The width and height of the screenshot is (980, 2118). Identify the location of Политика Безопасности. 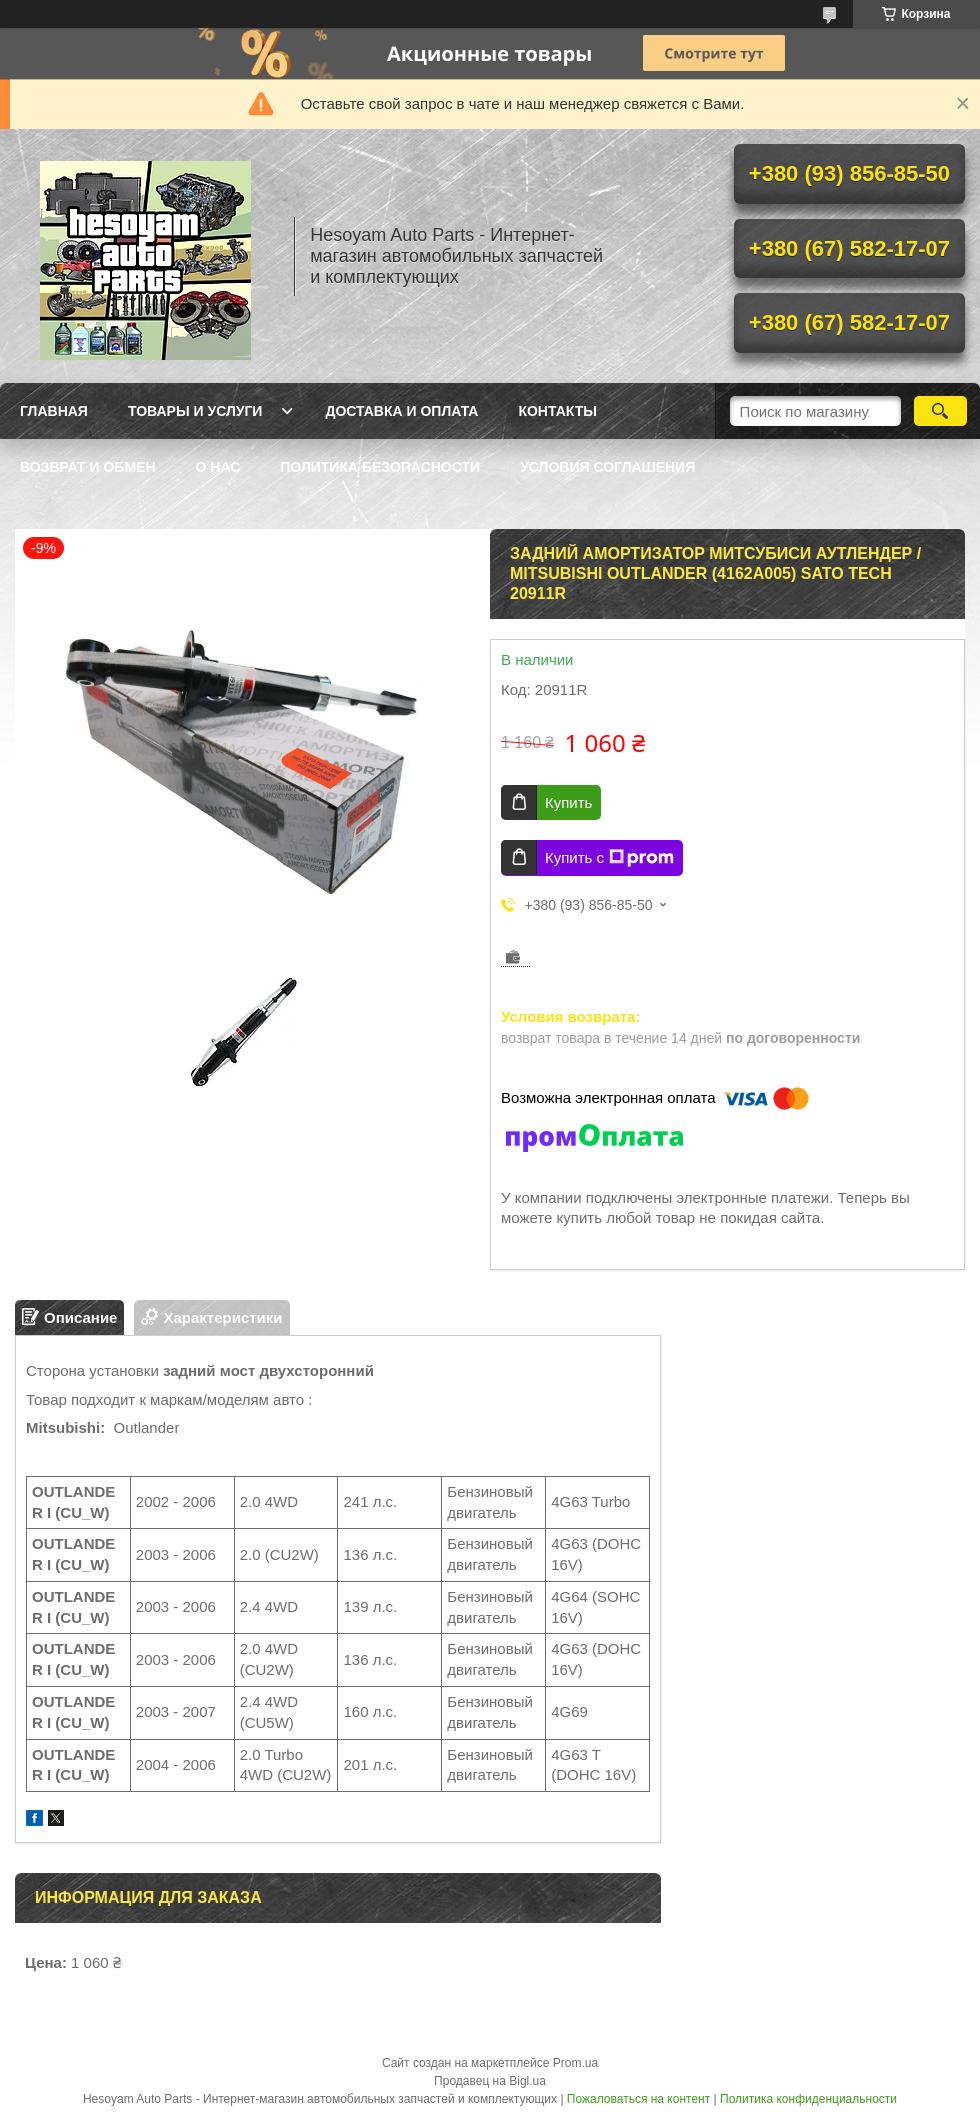
(380, 467).